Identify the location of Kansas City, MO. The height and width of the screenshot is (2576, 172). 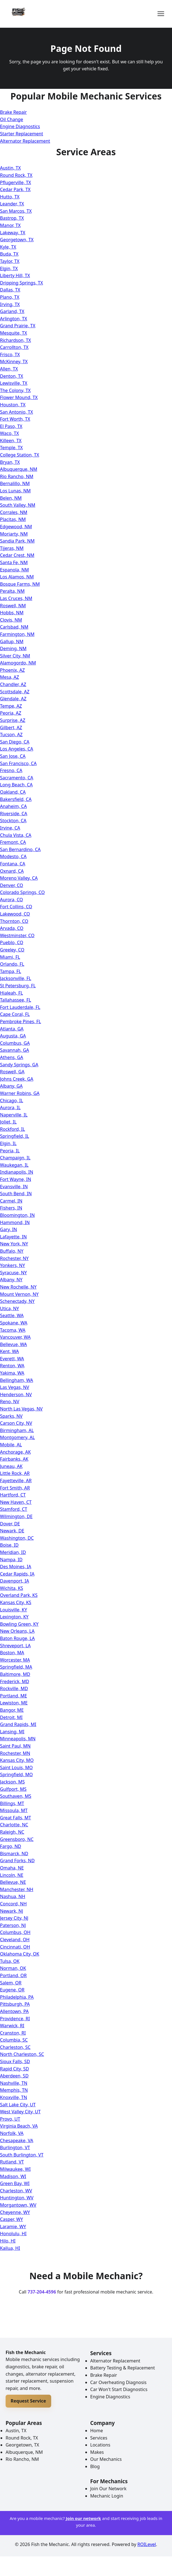
(17, 1760).